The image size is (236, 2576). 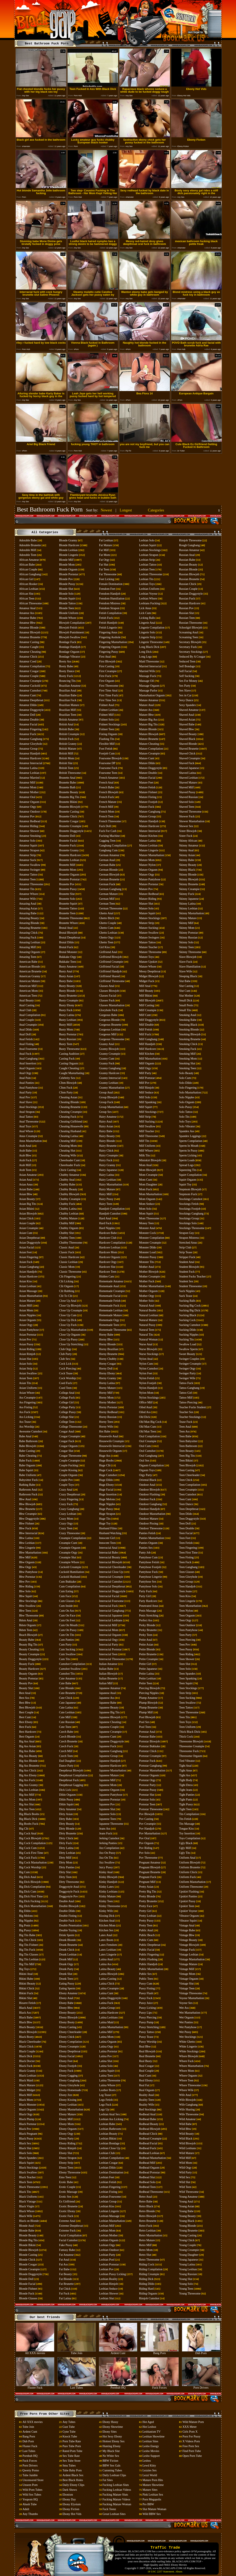 What do you see at coordinates (26, 1712) in the screenshot?
I see `Best Couple` at bounding box center [26, 1712].